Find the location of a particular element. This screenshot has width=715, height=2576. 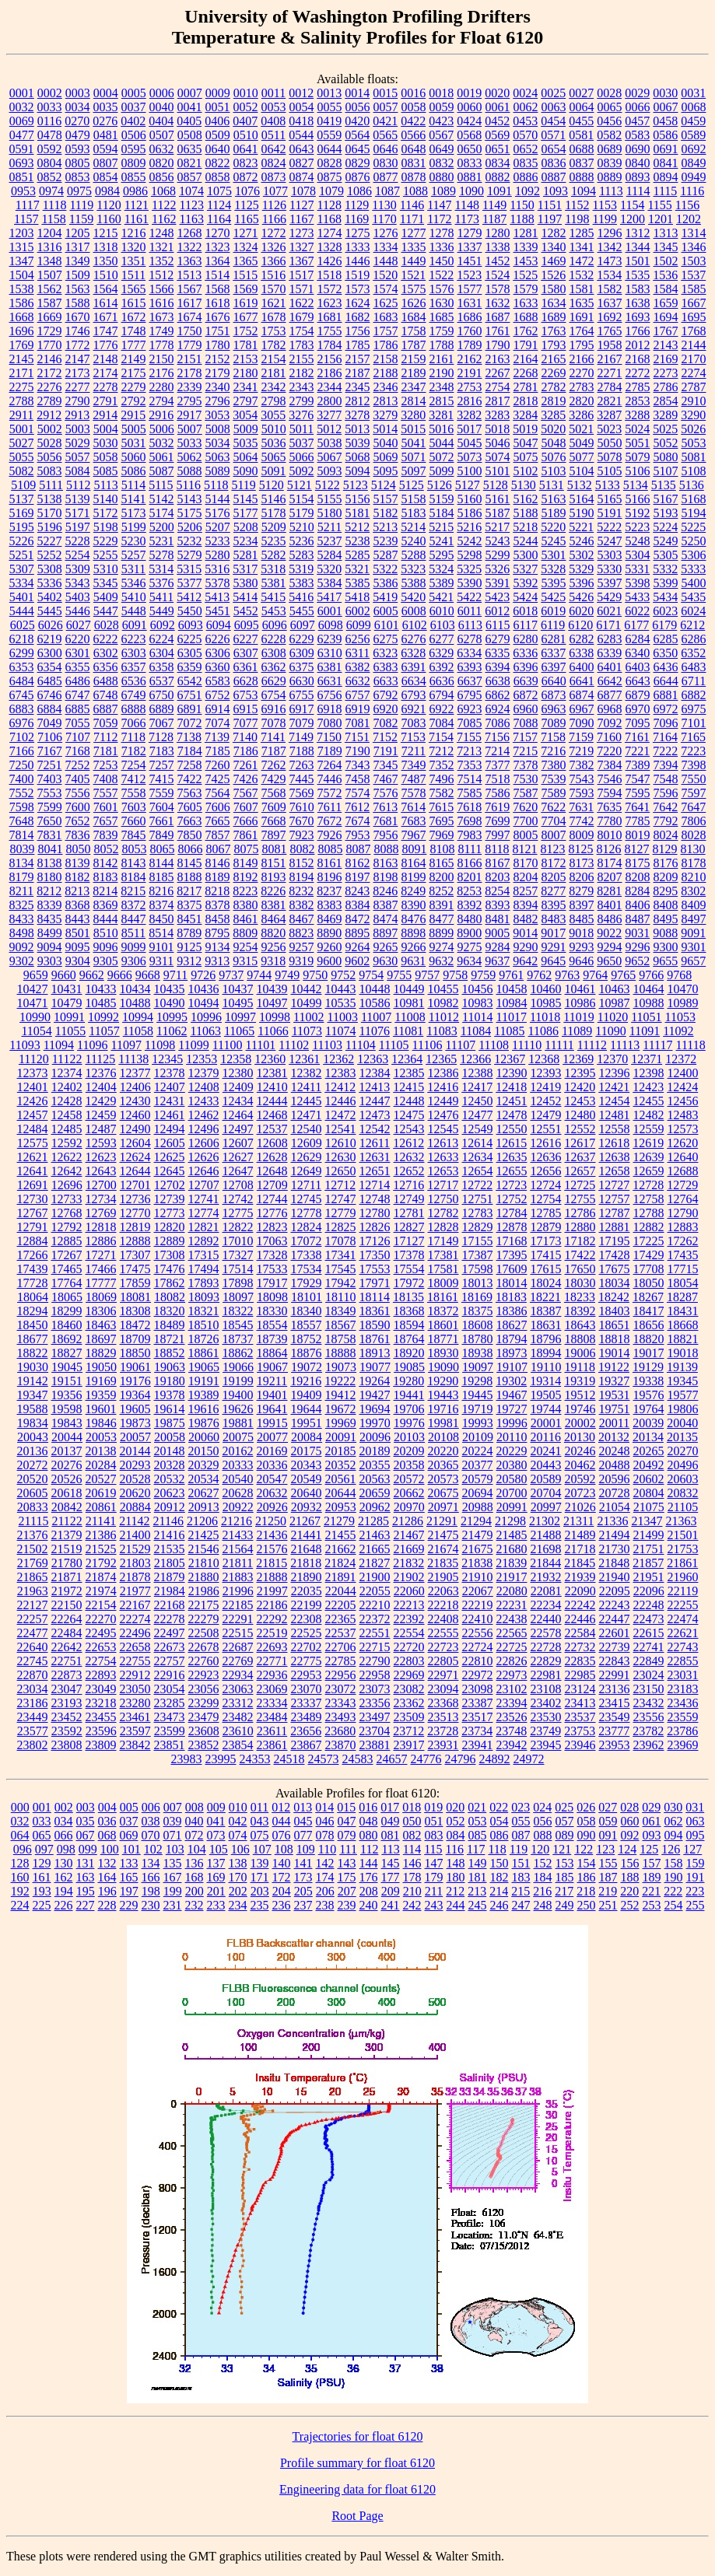

18472 is located at coordinates (135, 1325).